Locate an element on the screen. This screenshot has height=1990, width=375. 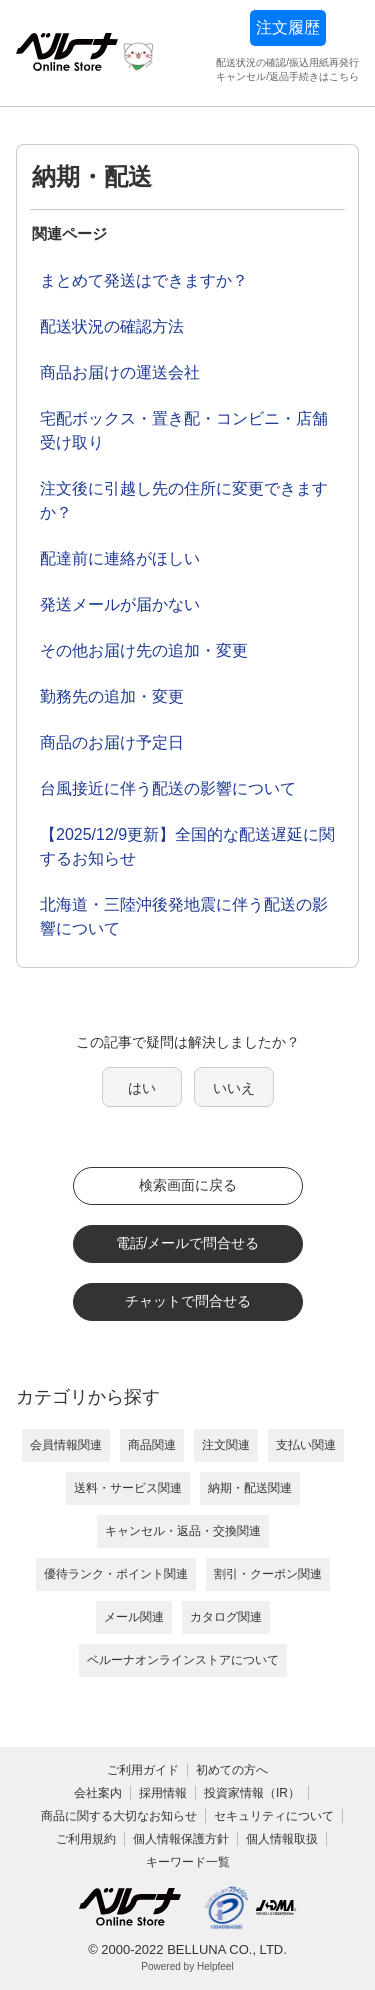
送料・サービス関連 is located at coordinates (128, 1488).